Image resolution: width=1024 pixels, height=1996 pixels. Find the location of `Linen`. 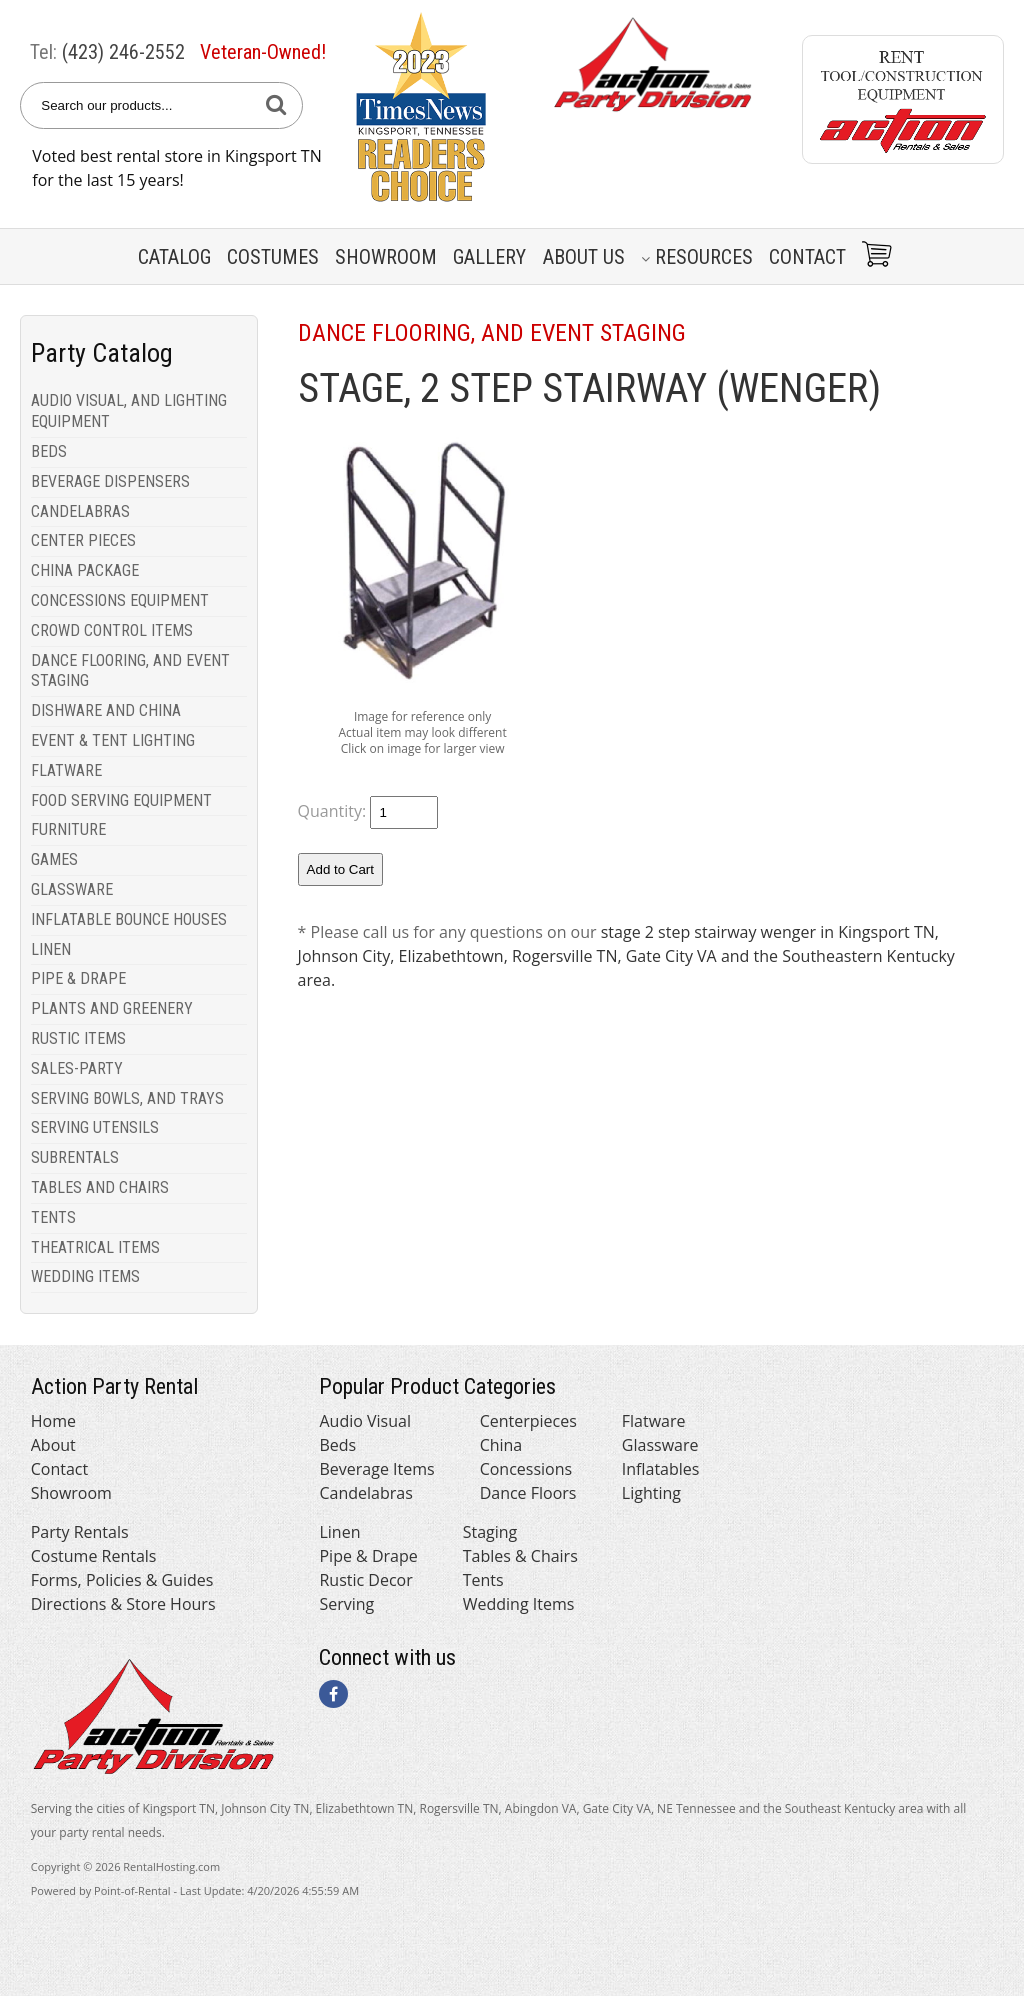

Linen is located at coordinates (339, 1532).